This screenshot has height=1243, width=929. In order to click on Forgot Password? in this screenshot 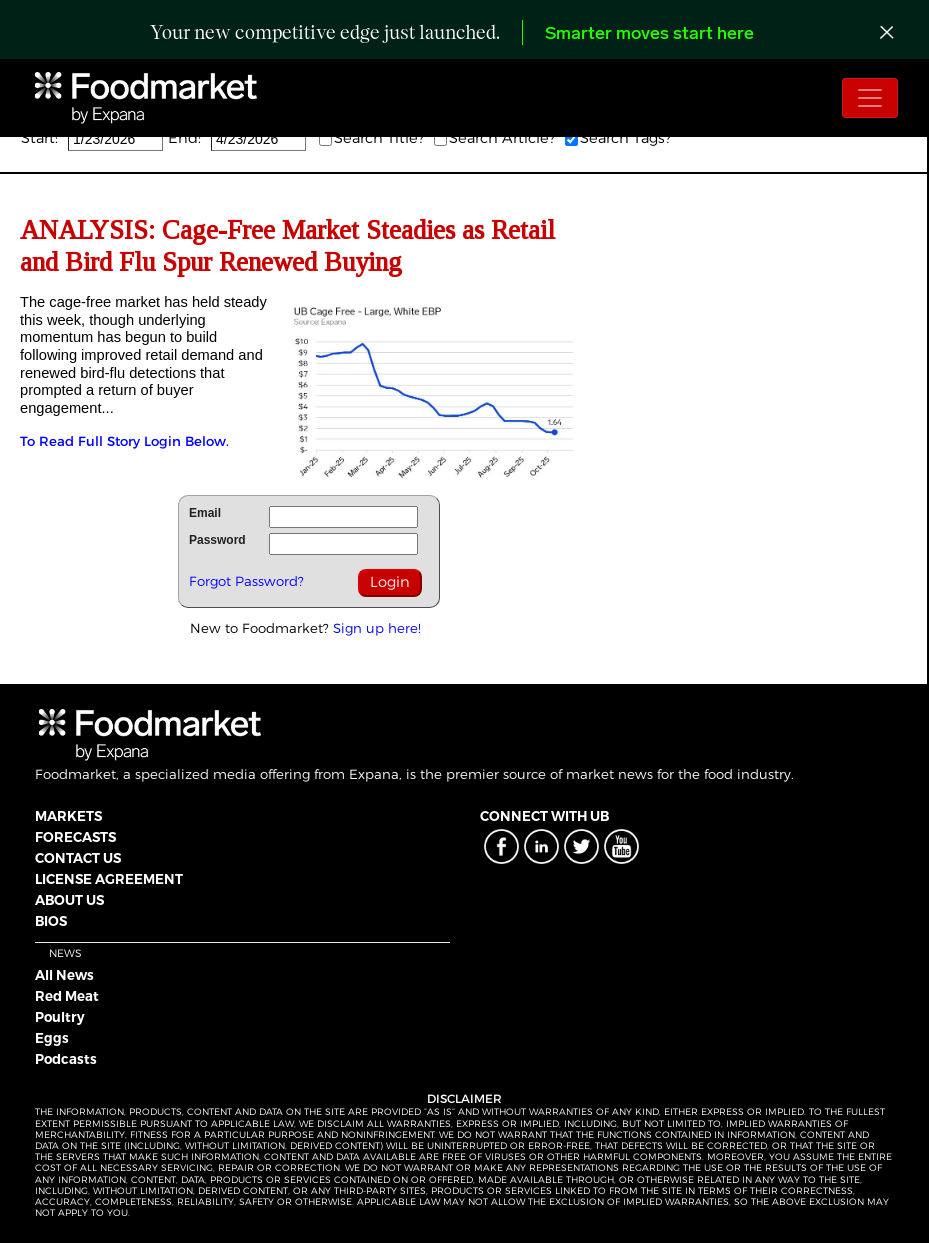, I will do `click(246, 581)`.